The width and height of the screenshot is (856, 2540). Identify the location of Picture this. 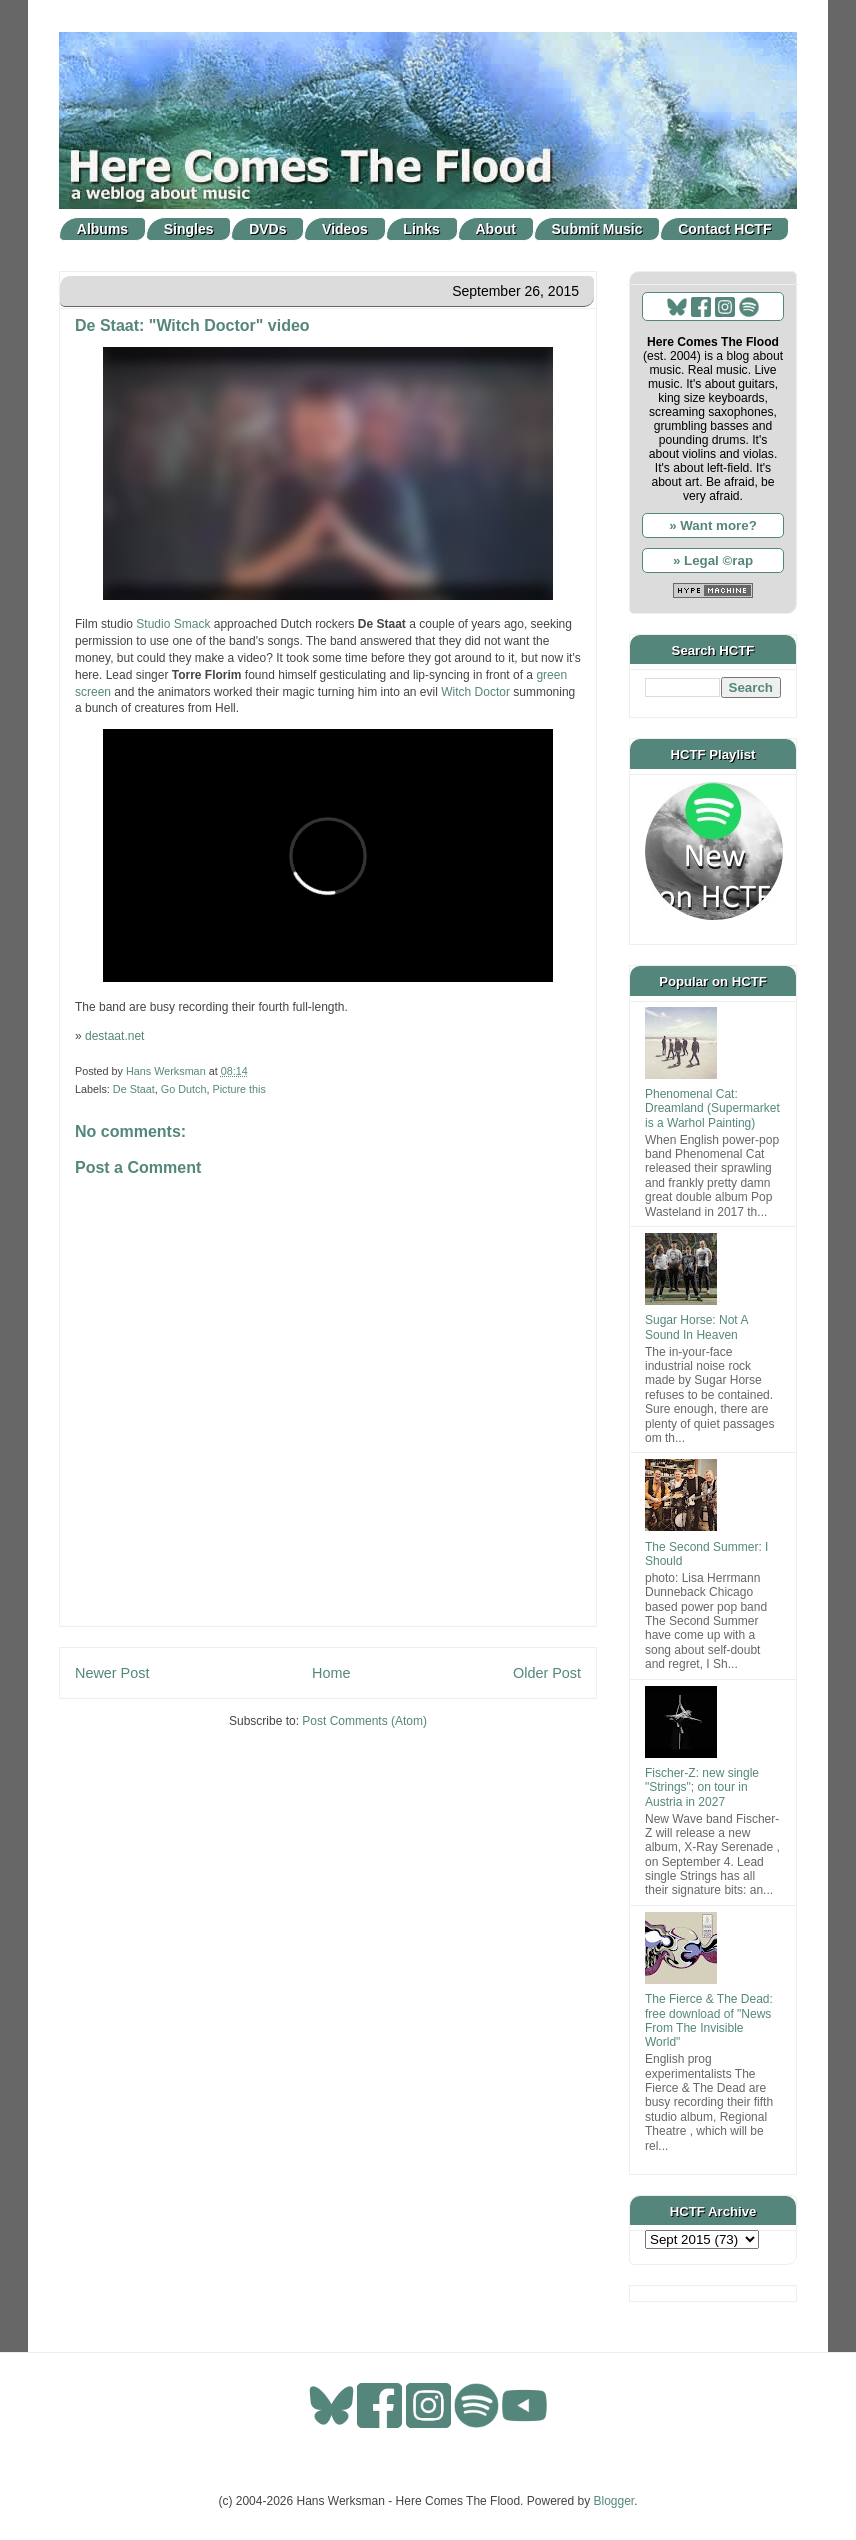
(238, 1089).